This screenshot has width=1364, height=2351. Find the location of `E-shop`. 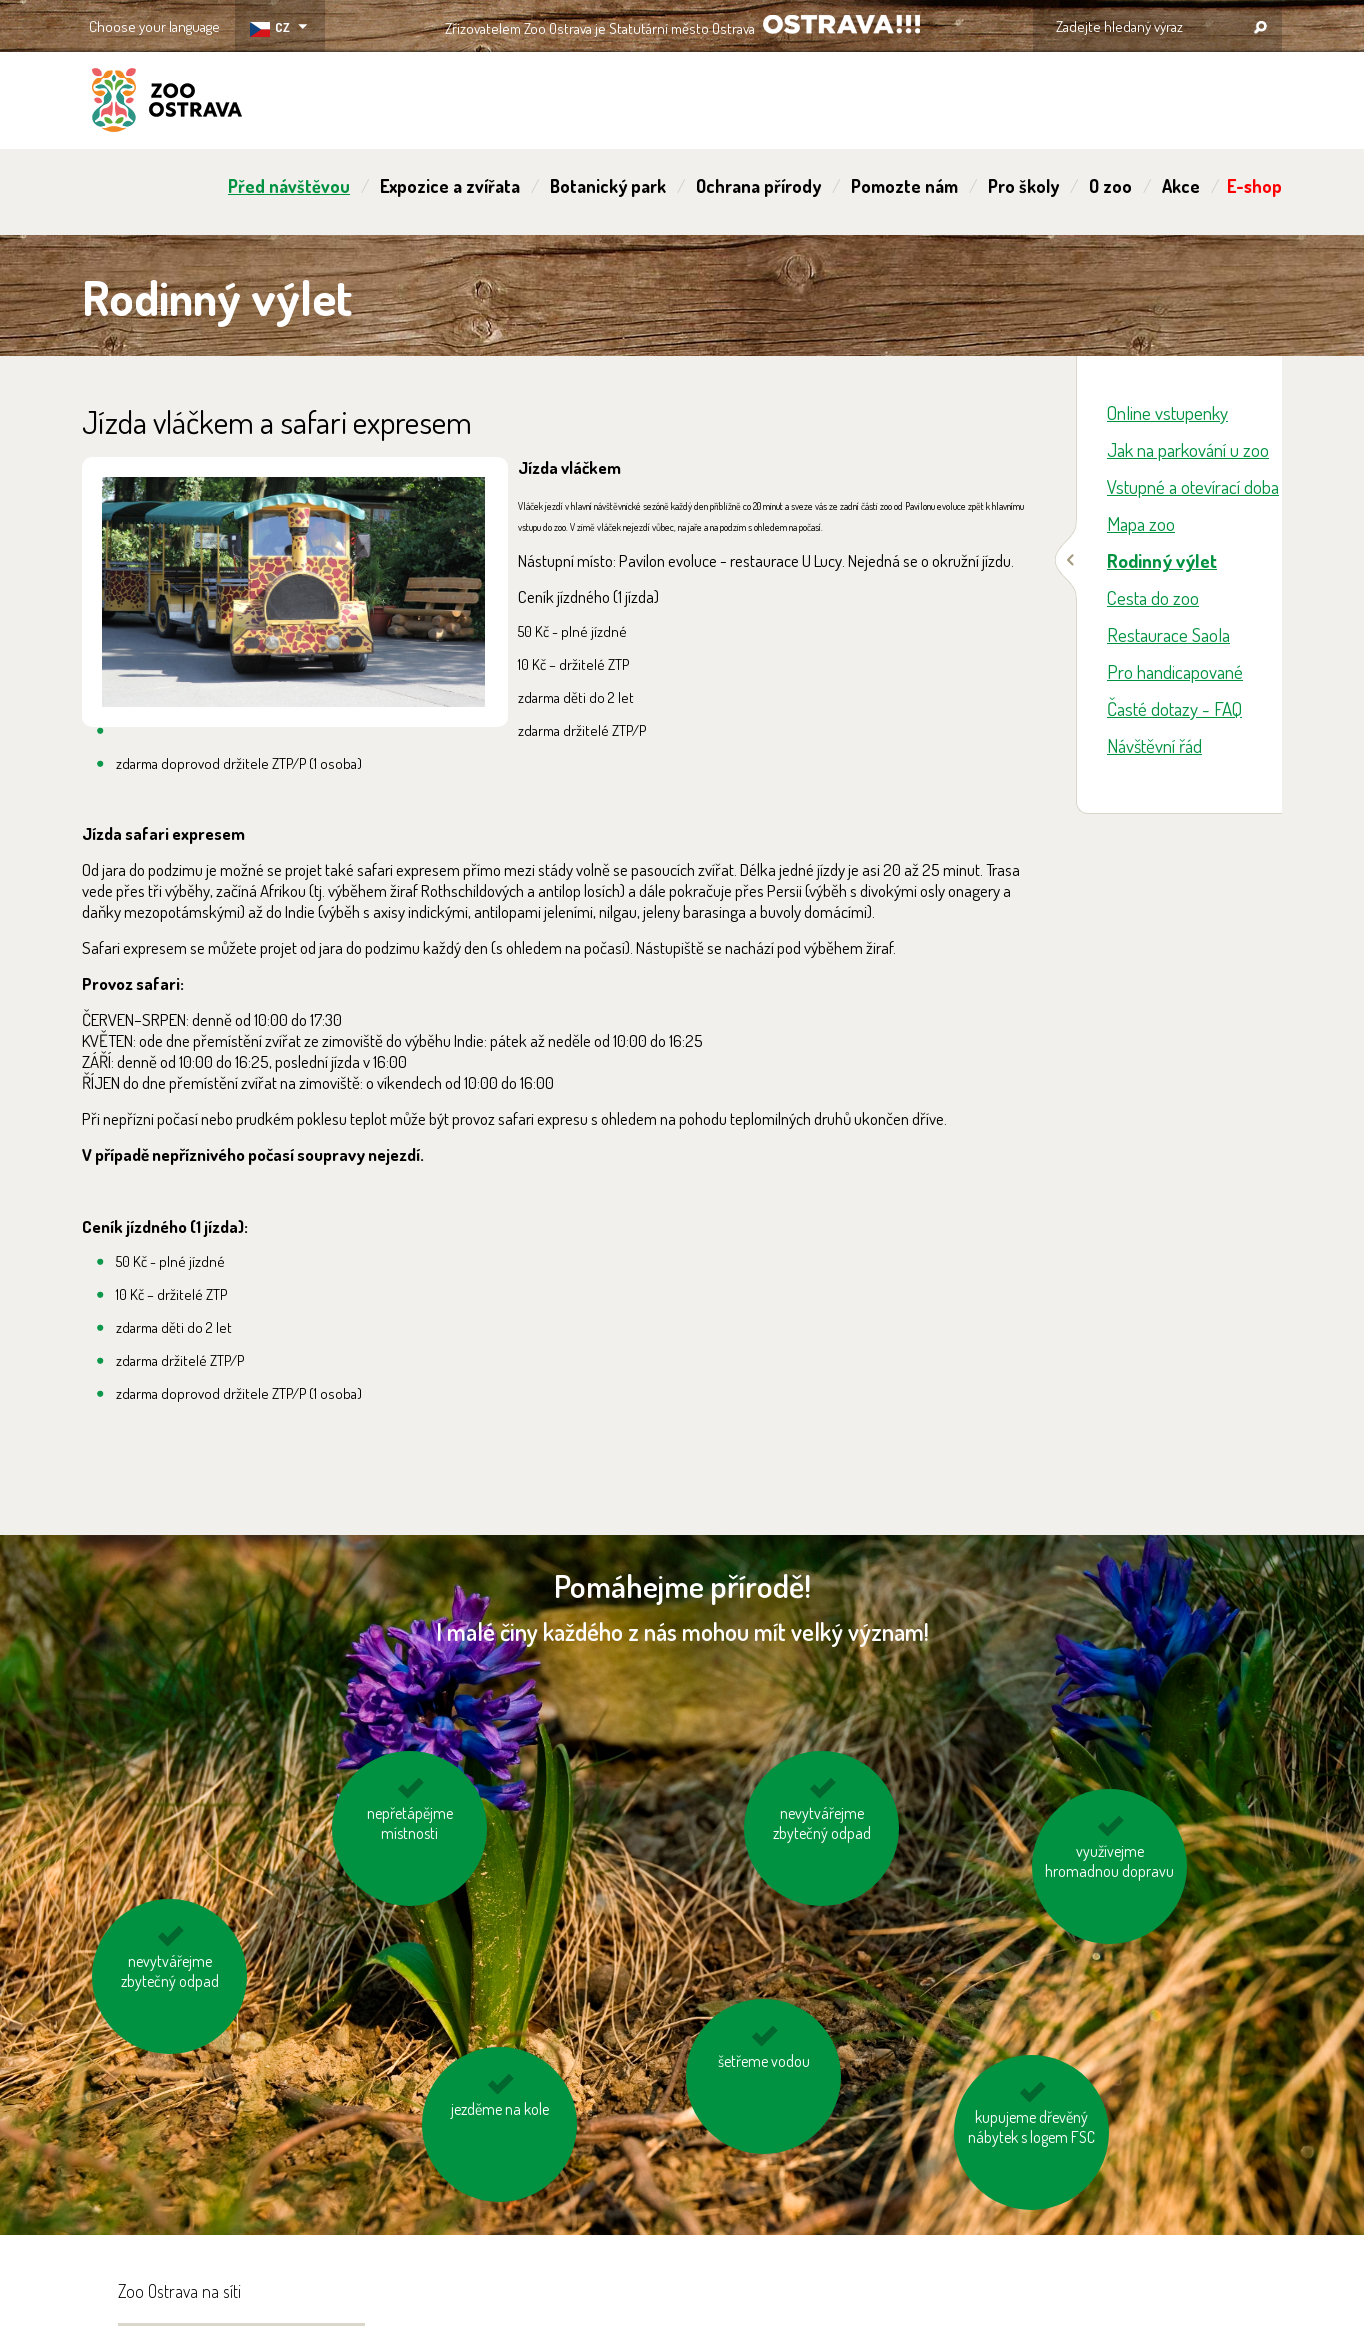

E-shop is located at coordinates (1254, 186).